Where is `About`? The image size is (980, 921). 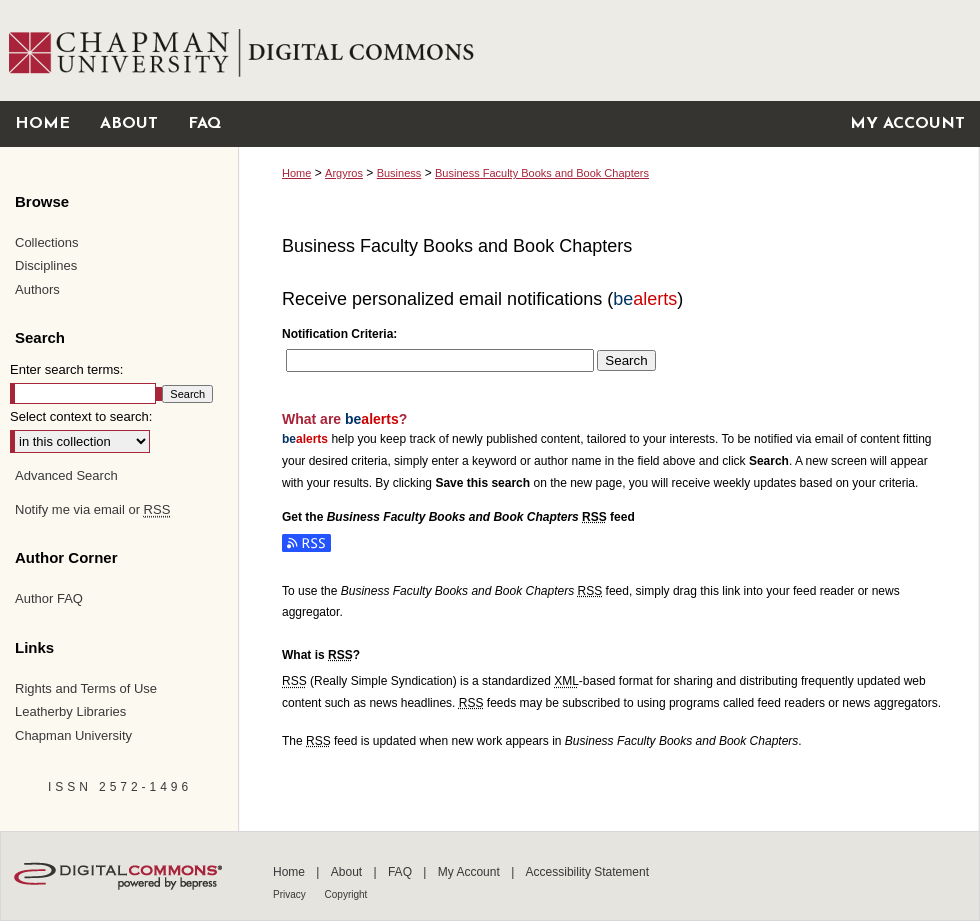 About is located at coordinates (348, 872).